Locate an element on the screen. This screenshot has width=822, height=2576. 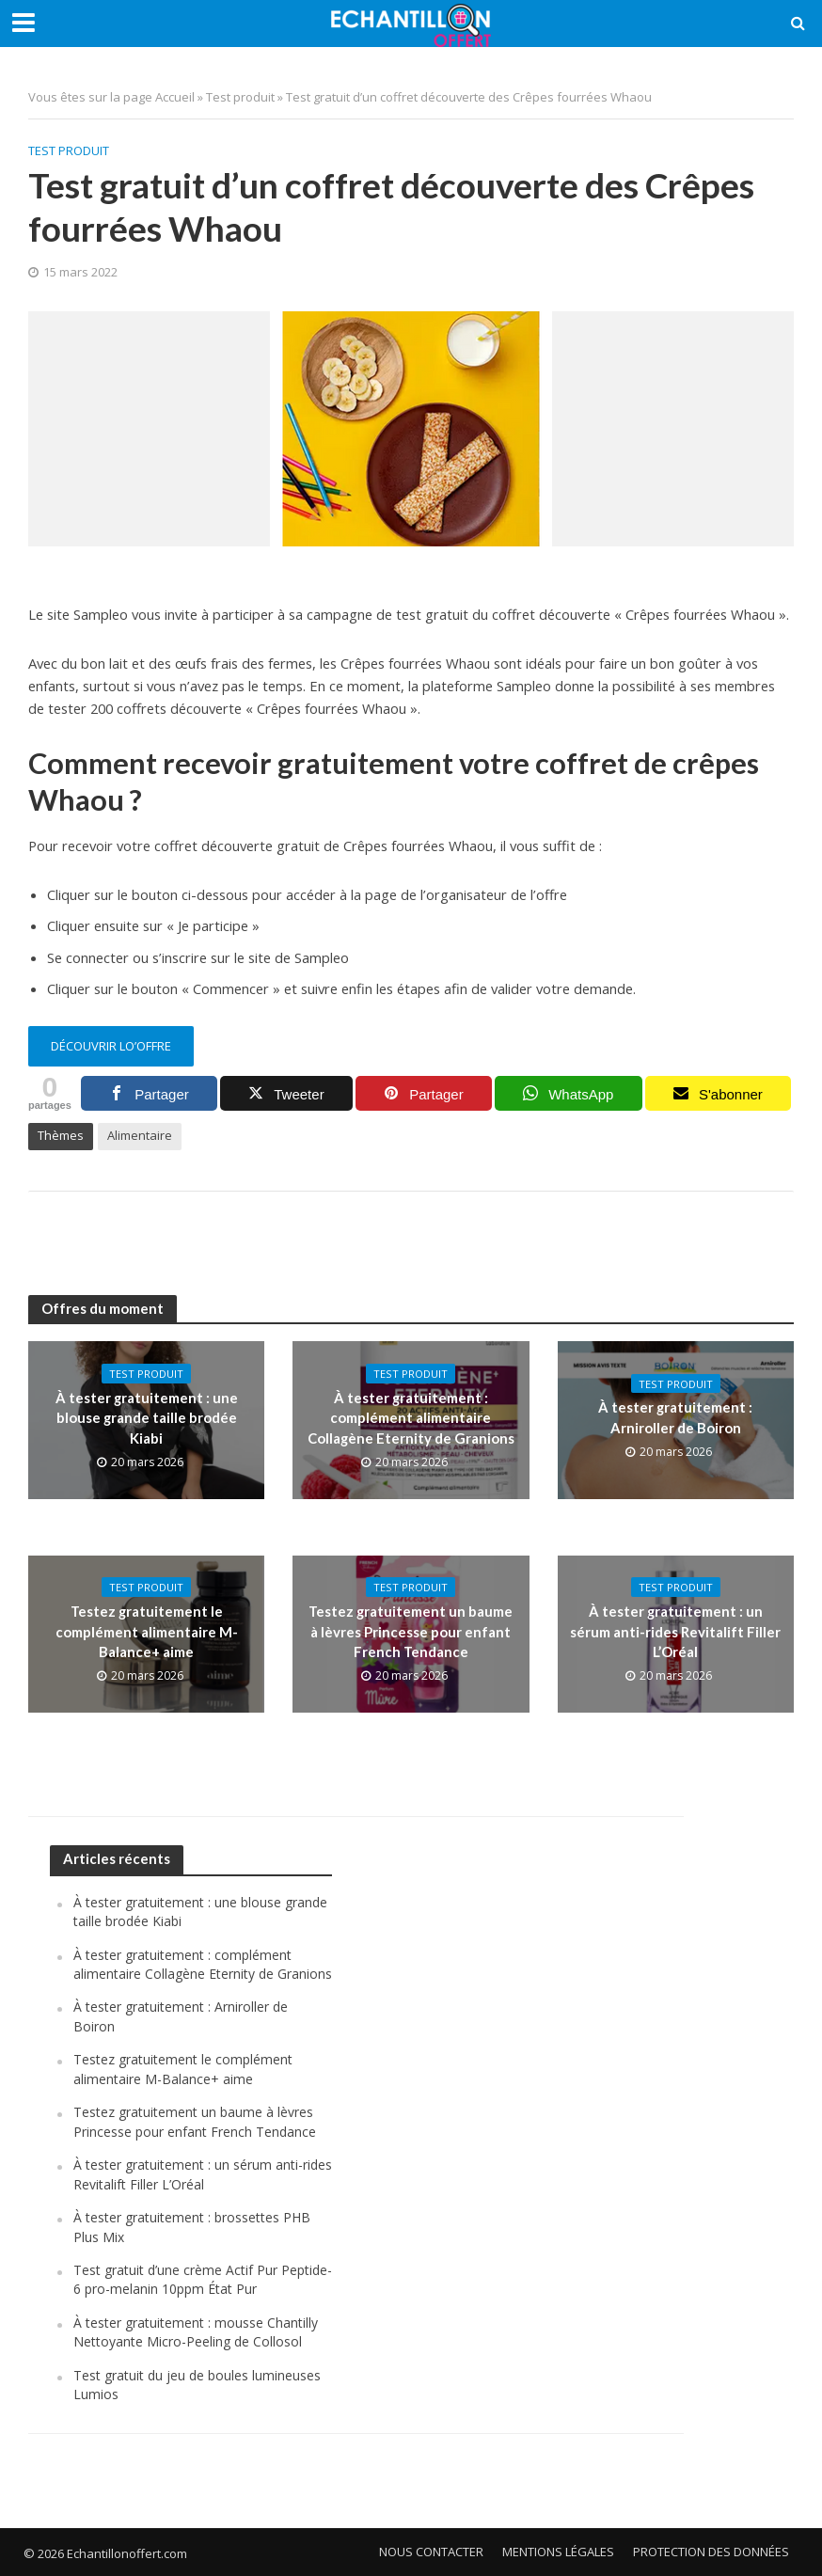
À tester gratuitement : Arniroller de Boiron is located at coordinates (675, 1417).